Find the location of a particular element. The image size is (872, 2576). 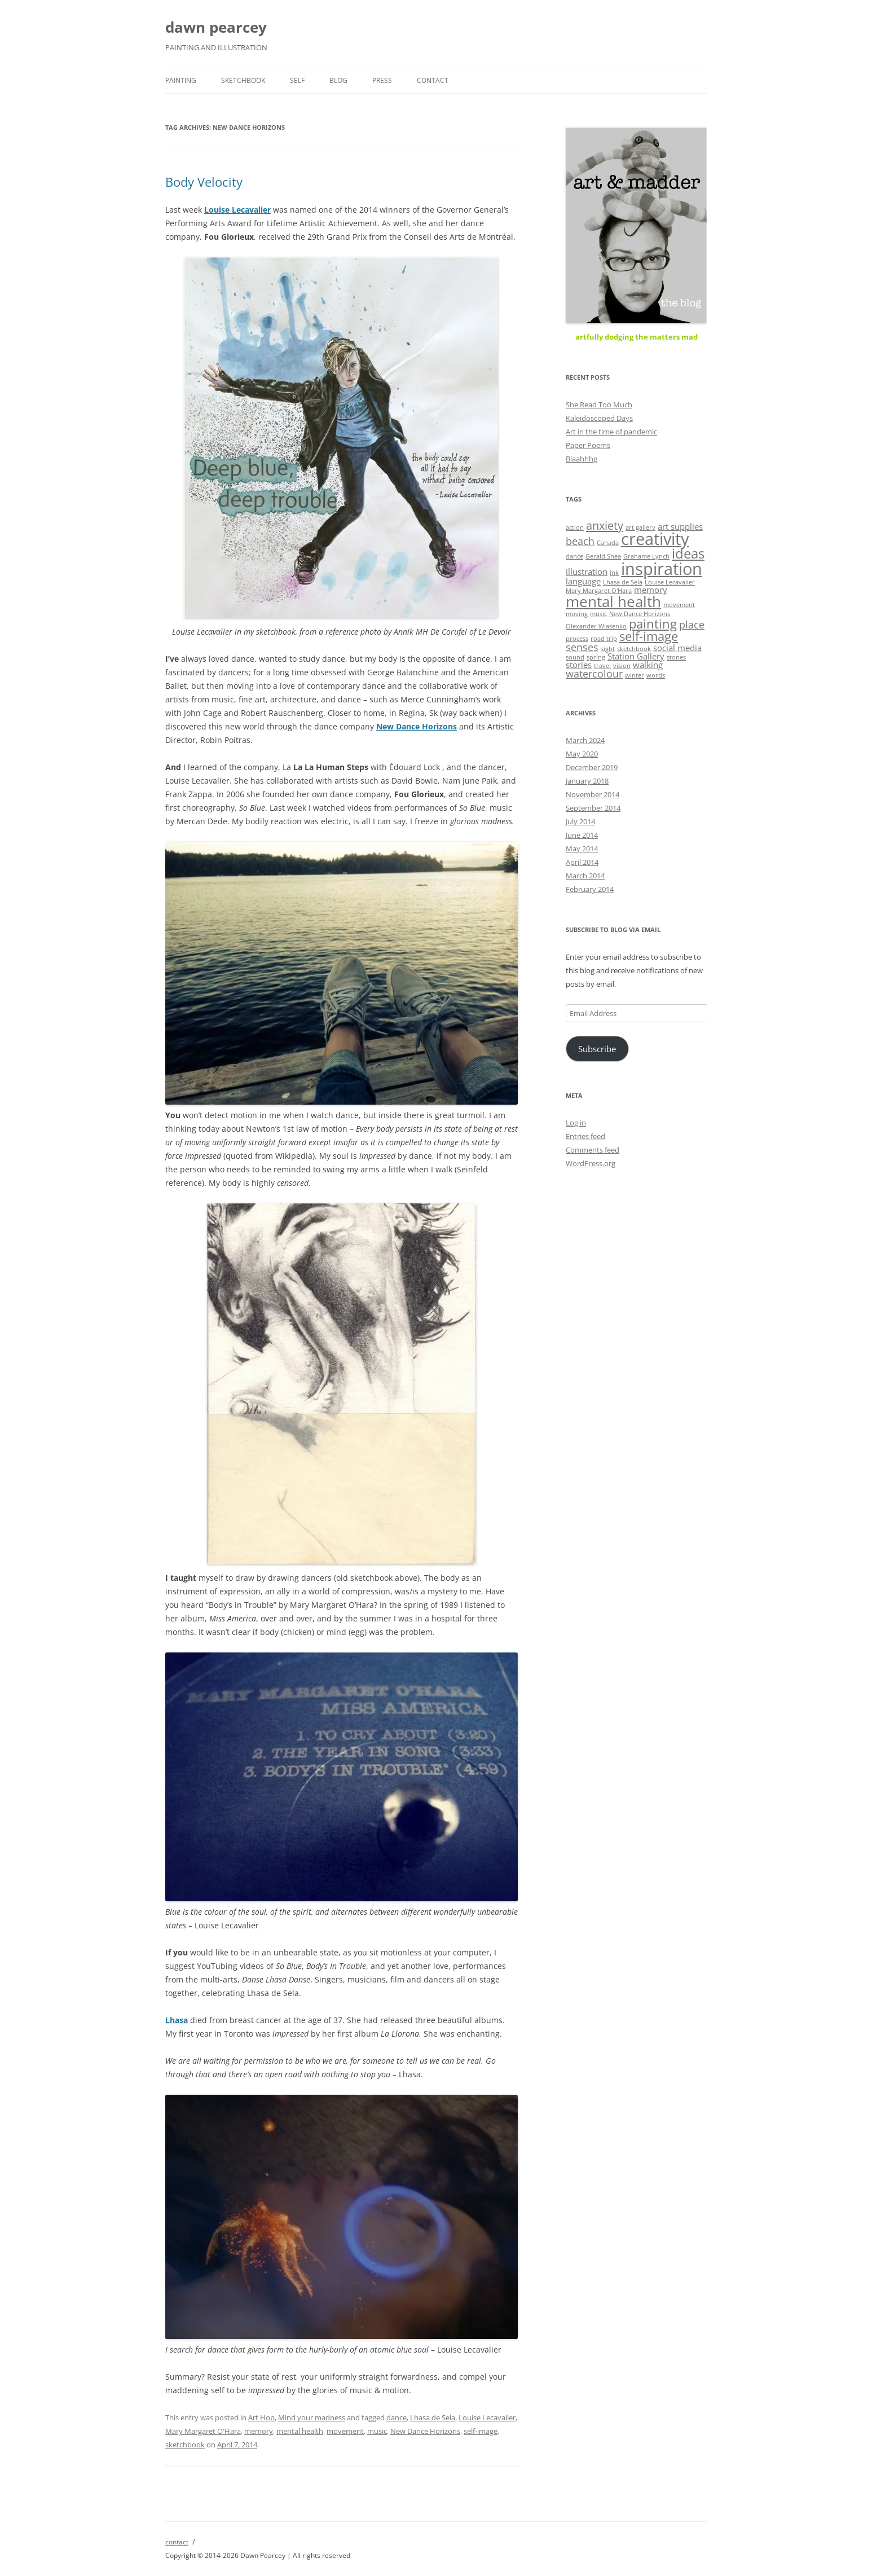

March 2024 is located at coordinates (585, 740).